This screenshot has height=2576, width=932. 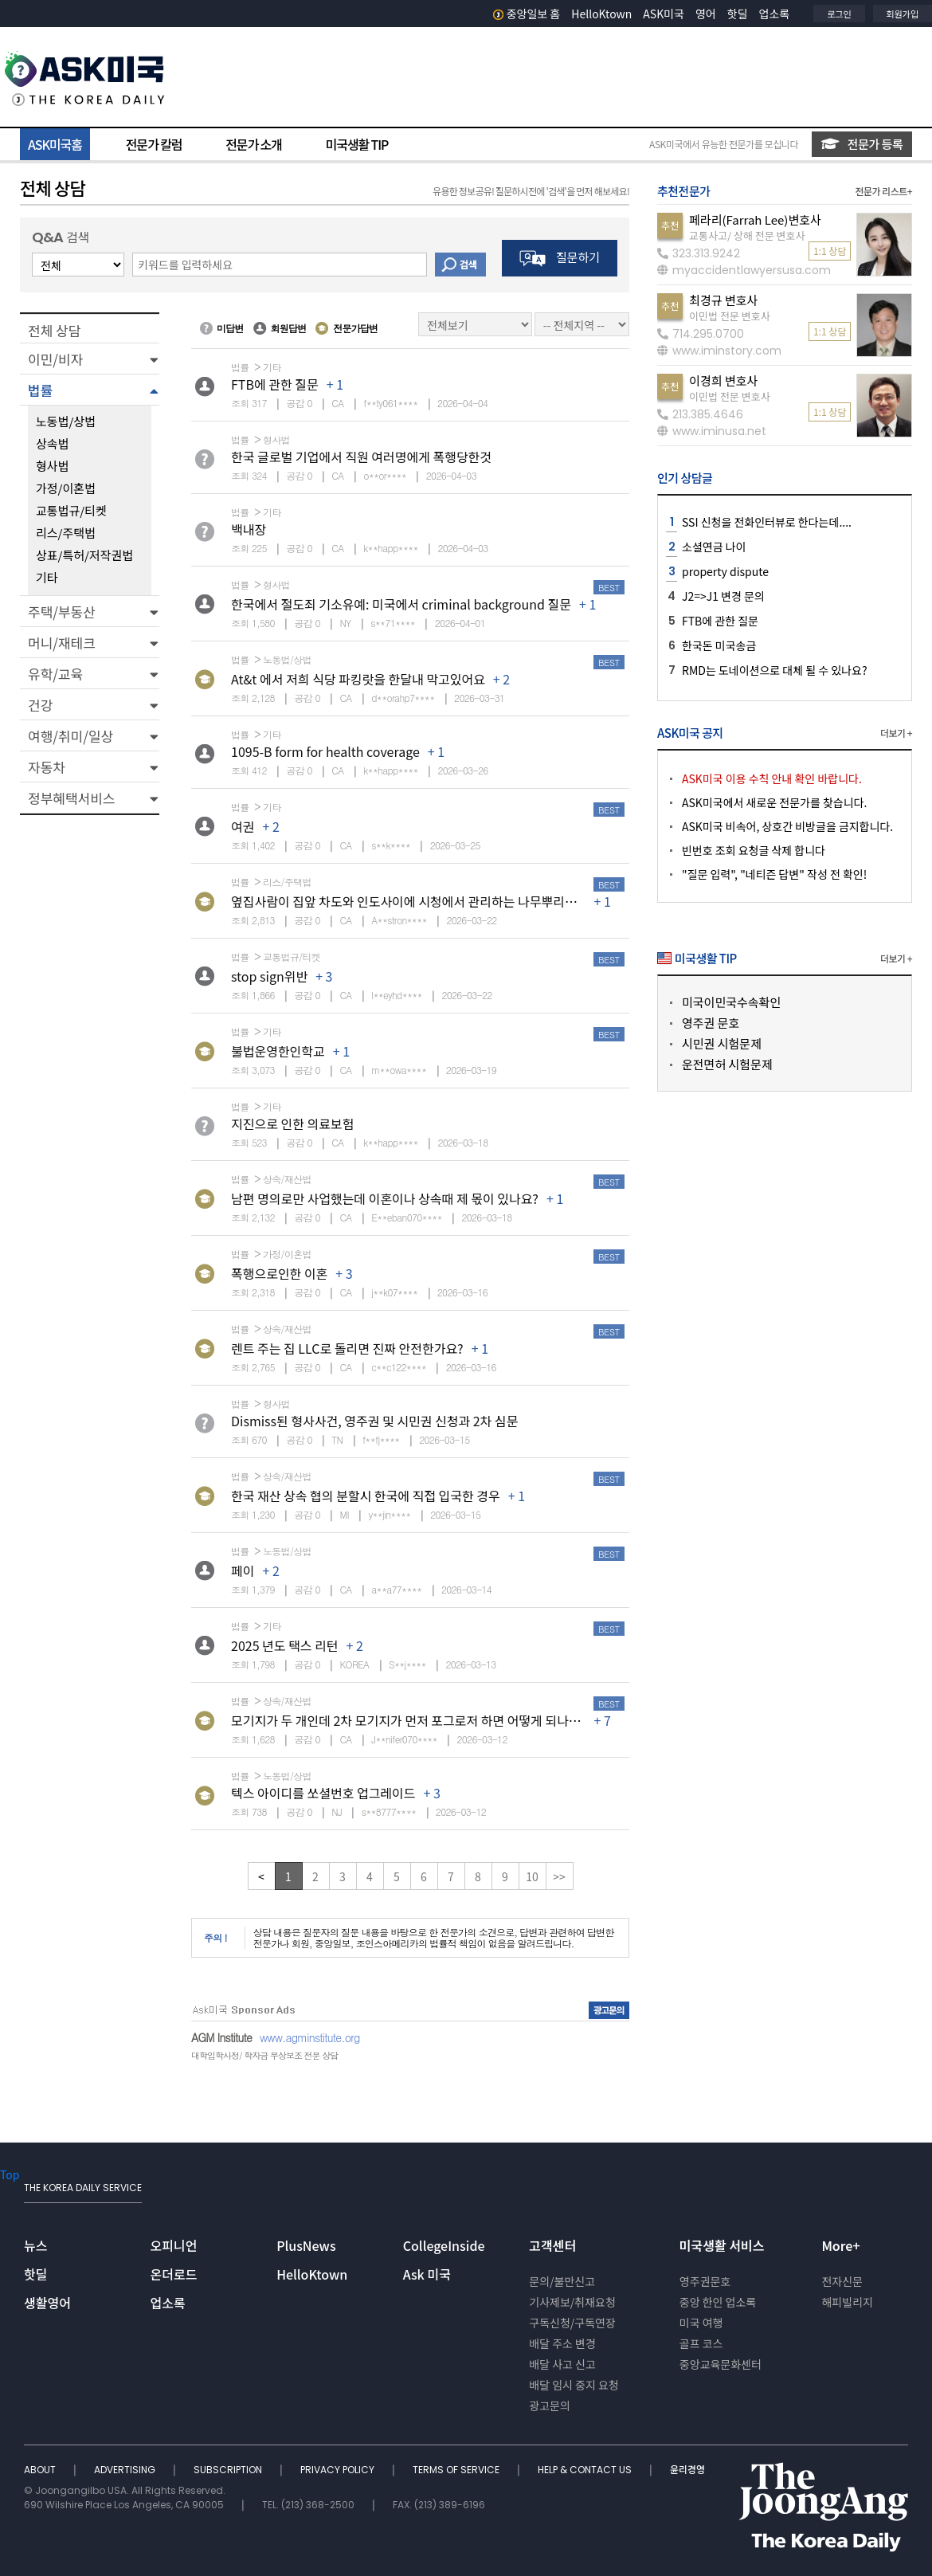 What do you see at coordinates (552, 2245) in the screenshot?
I see `고객센터` at bounding box center [552, 2245].